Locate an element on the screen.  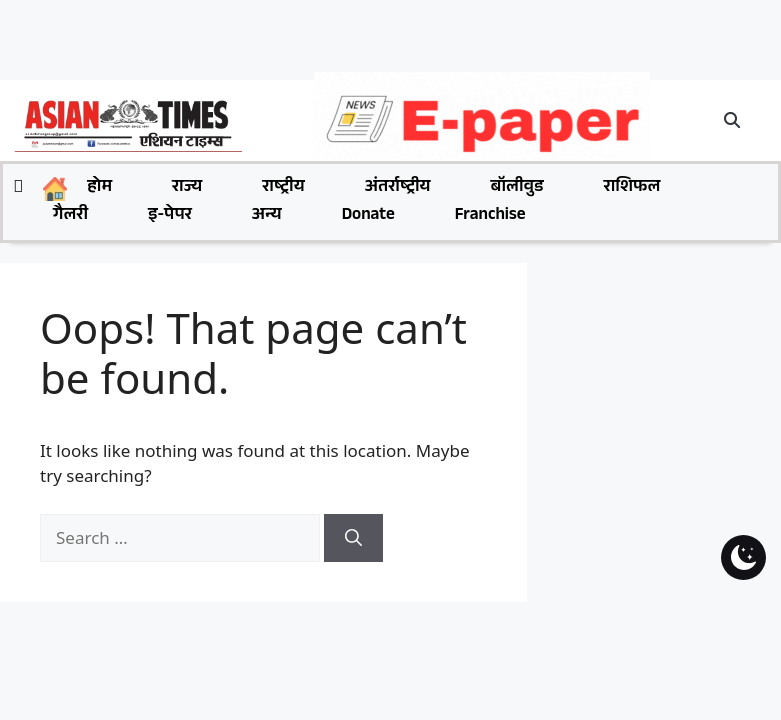
[Search] is located at coordinates (353, 538).